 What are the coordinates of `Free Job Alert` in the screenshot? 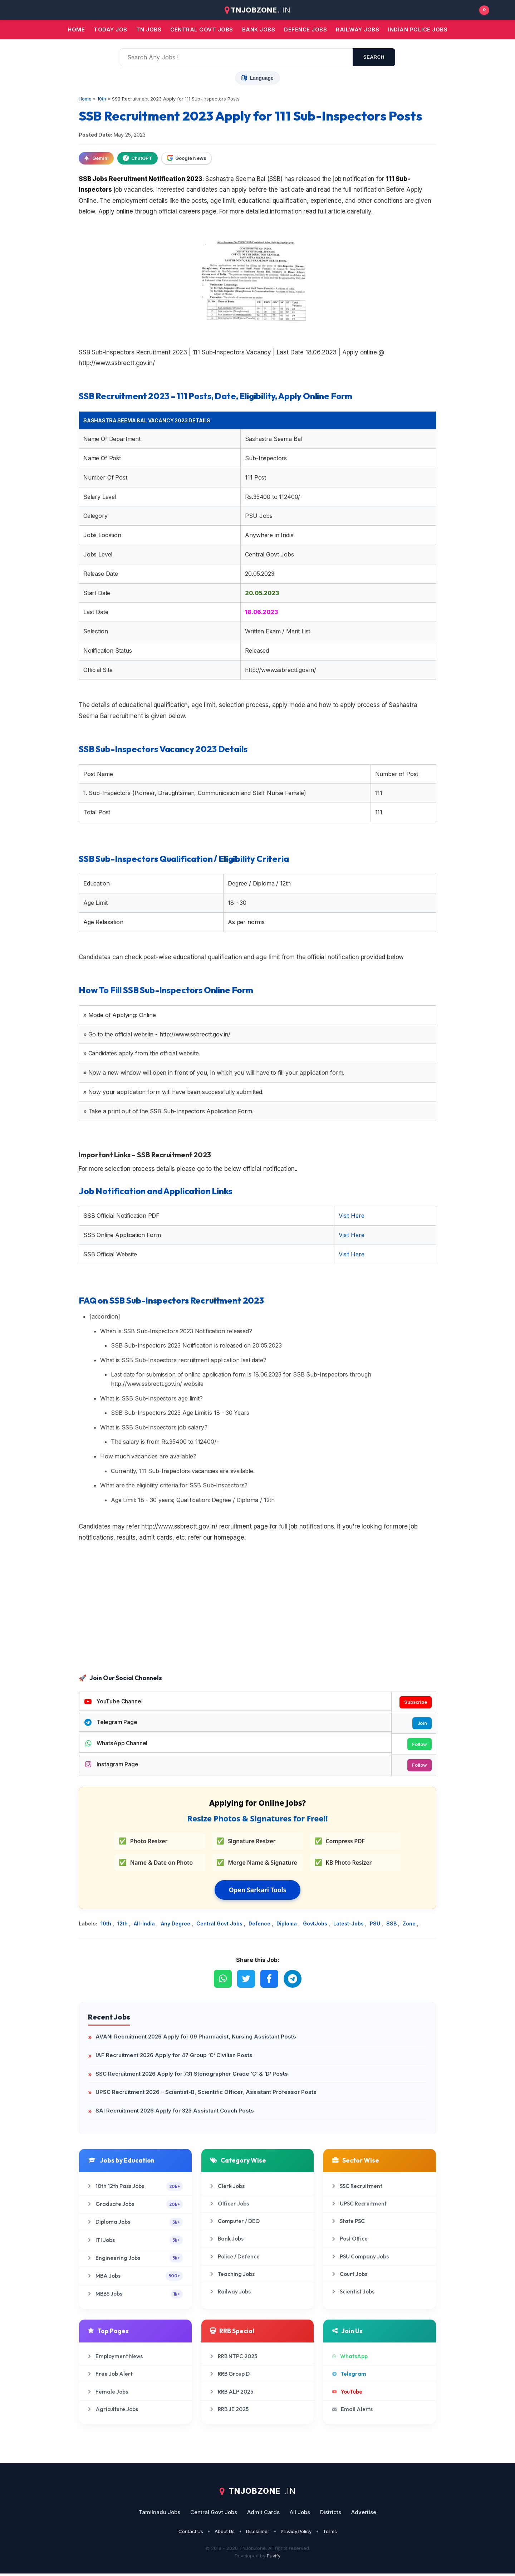 It's located at (110, 2376).